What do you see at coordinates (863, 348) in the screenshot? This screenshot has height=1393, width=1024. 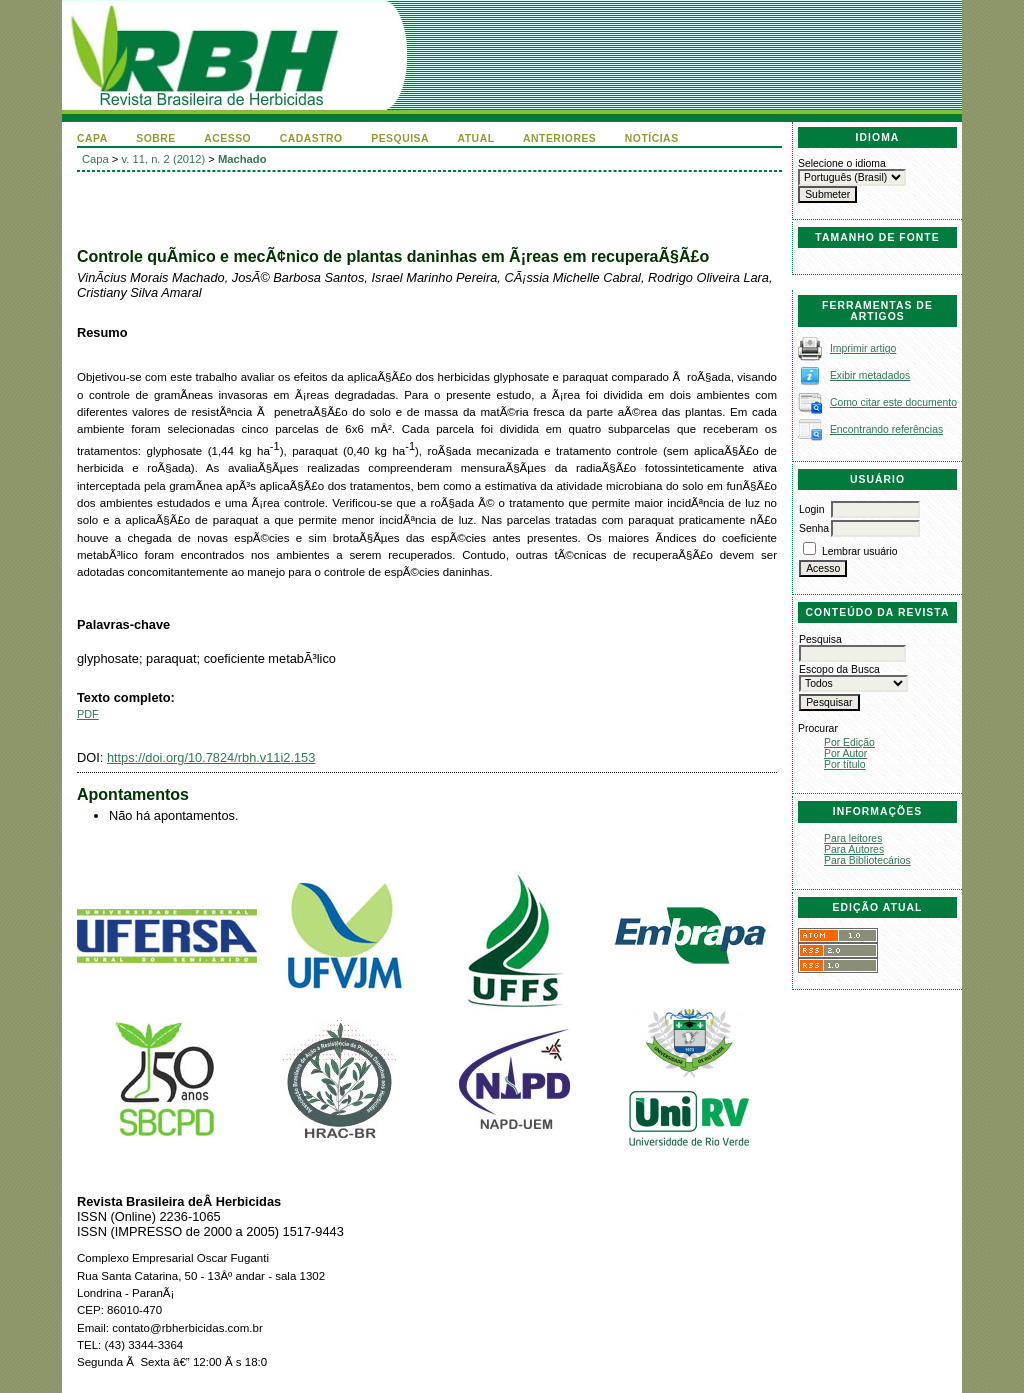 I see `Imprimir artigo` at bounding box center [863, 348].